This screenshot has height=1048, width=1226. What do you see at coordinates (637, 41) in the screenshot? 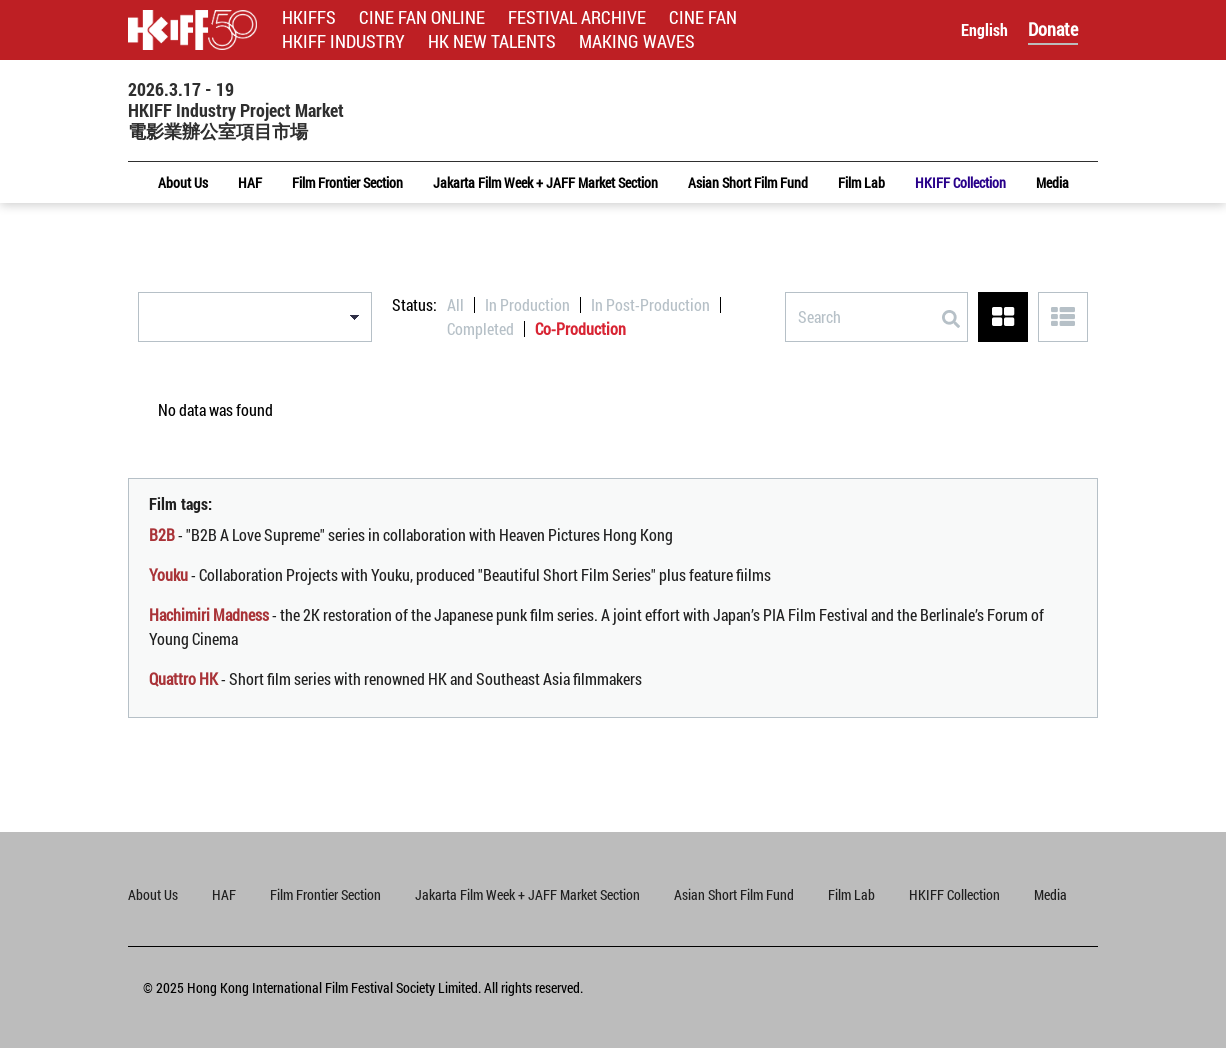
I see `MAKING WAVES` at bounding box center [637, 41].